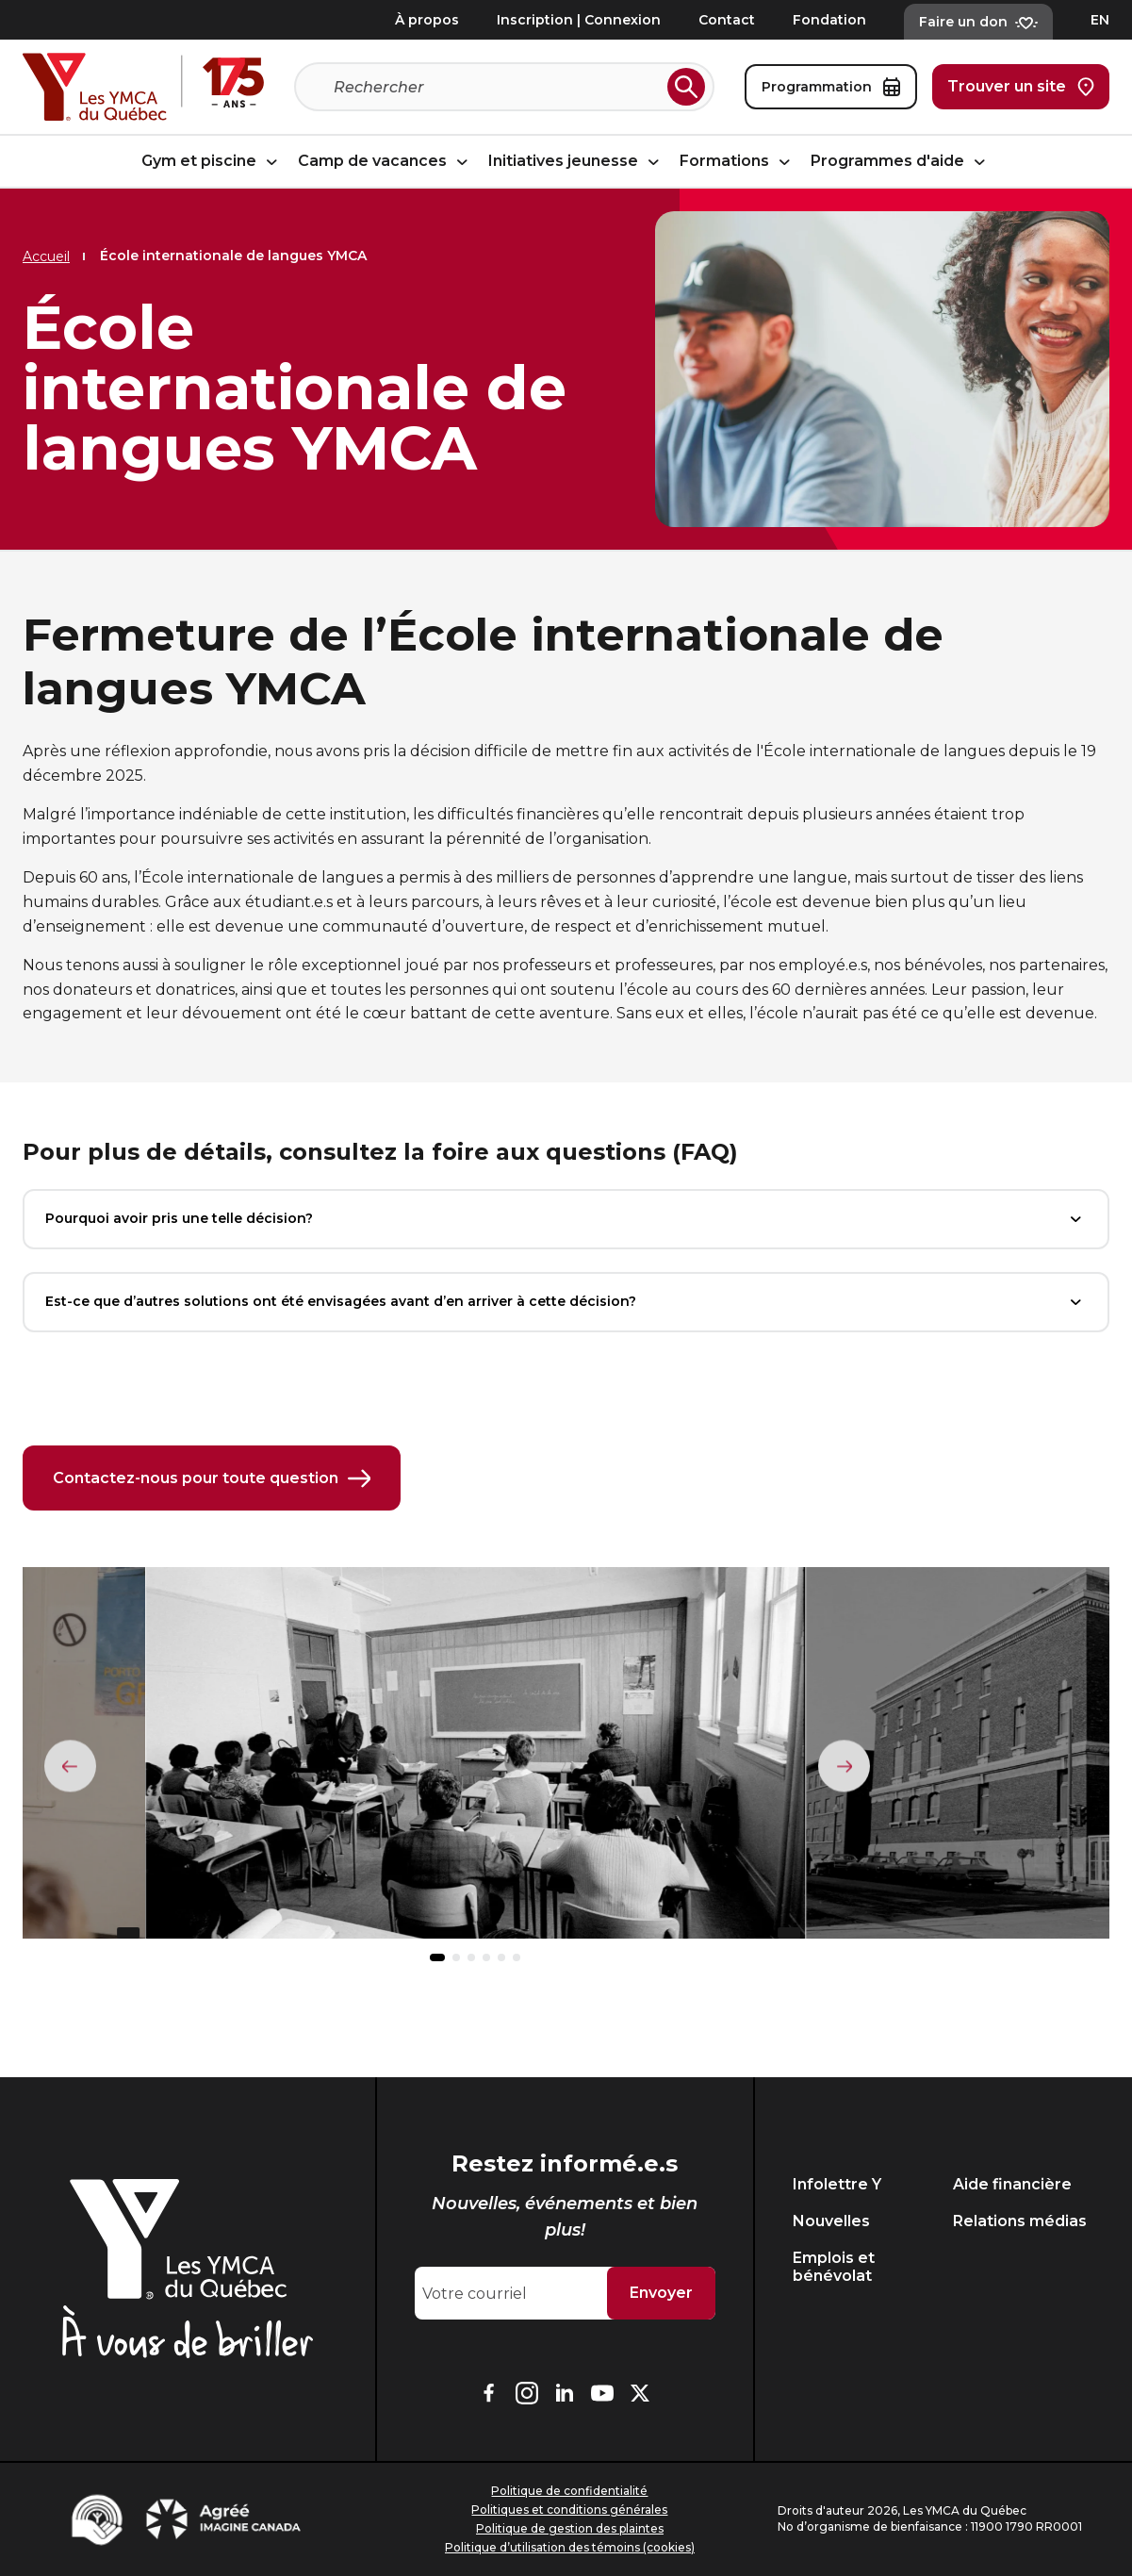 The height and width of the screenshot is (2576, 1132). What do you see at coordinates (570, 2528) in the screenshot?
I see `Politique de gestion des plaintes` at bounding box center [570, 2528].